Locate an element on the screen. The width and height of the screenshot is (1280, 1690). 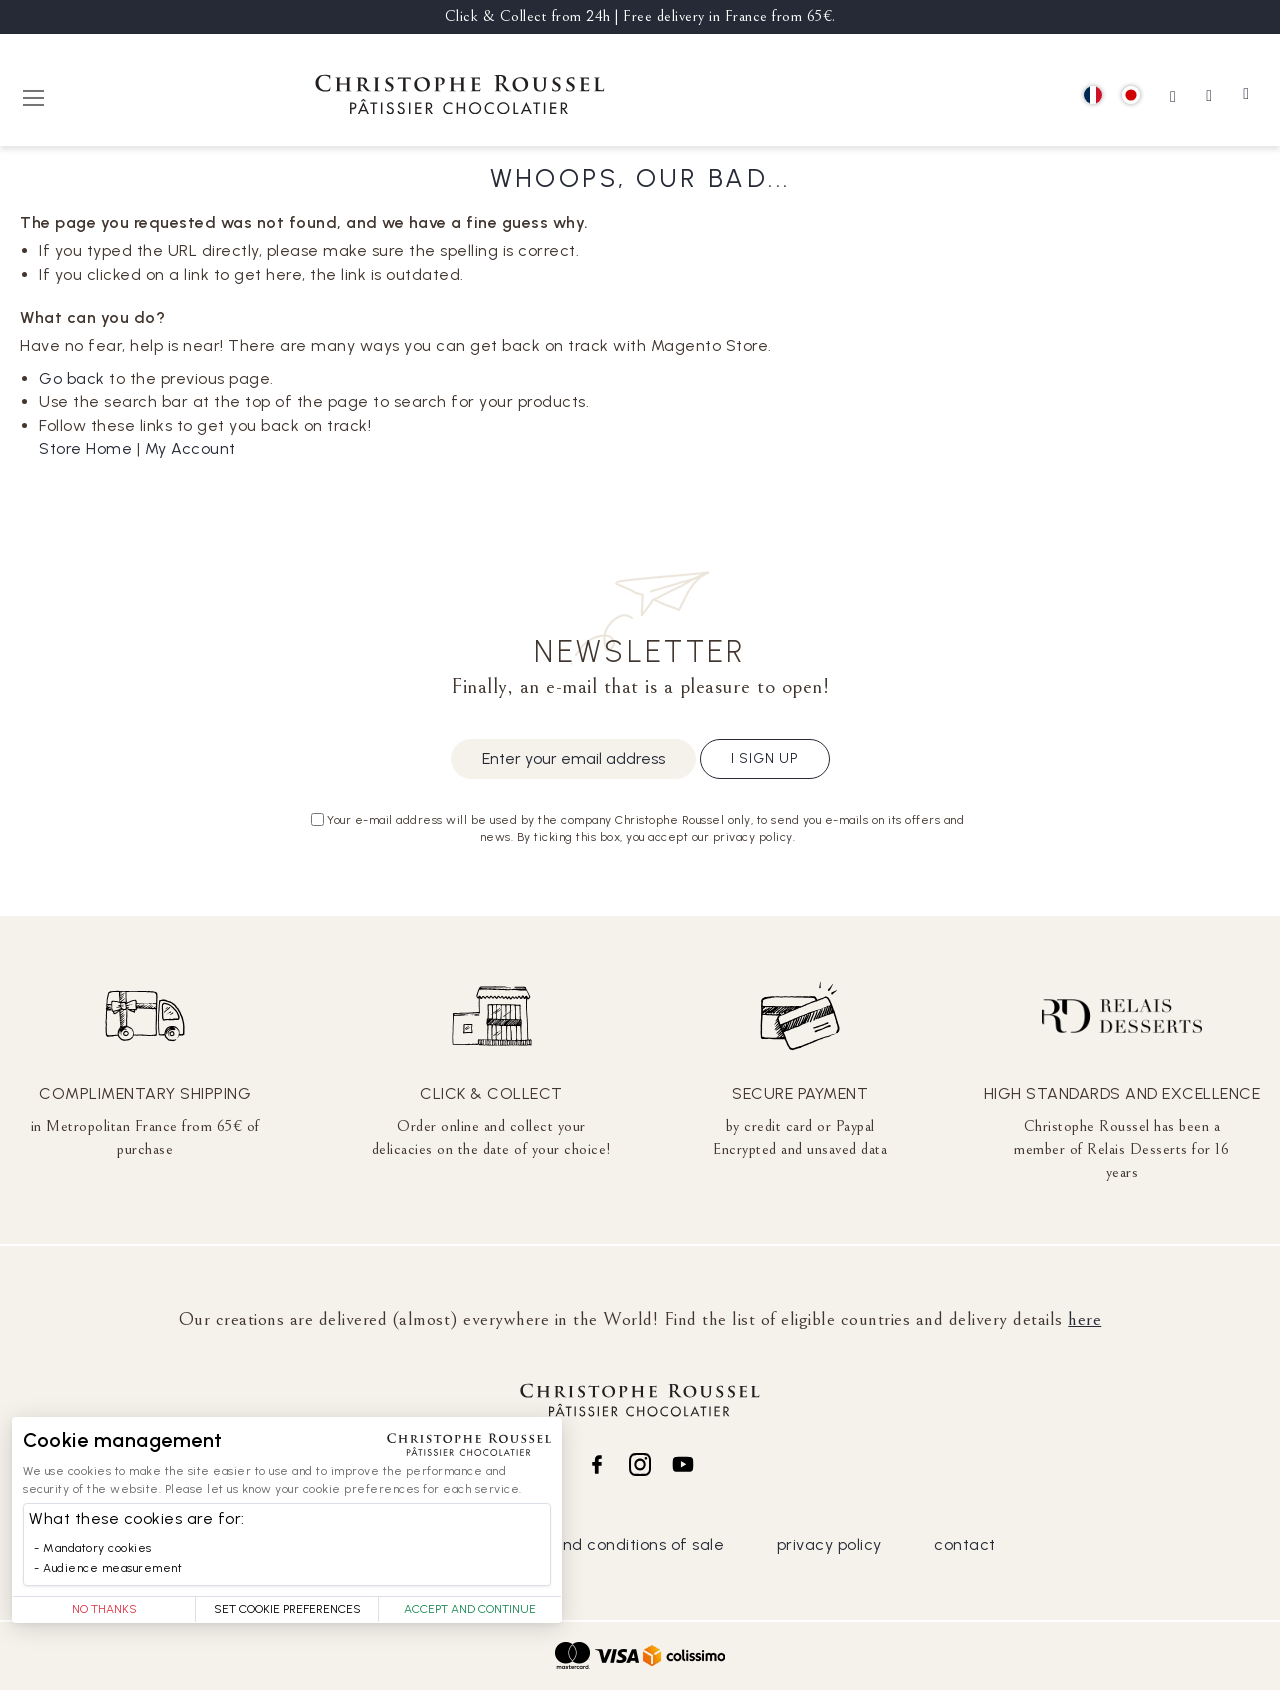
Go back is located at coordinates (72, 378).